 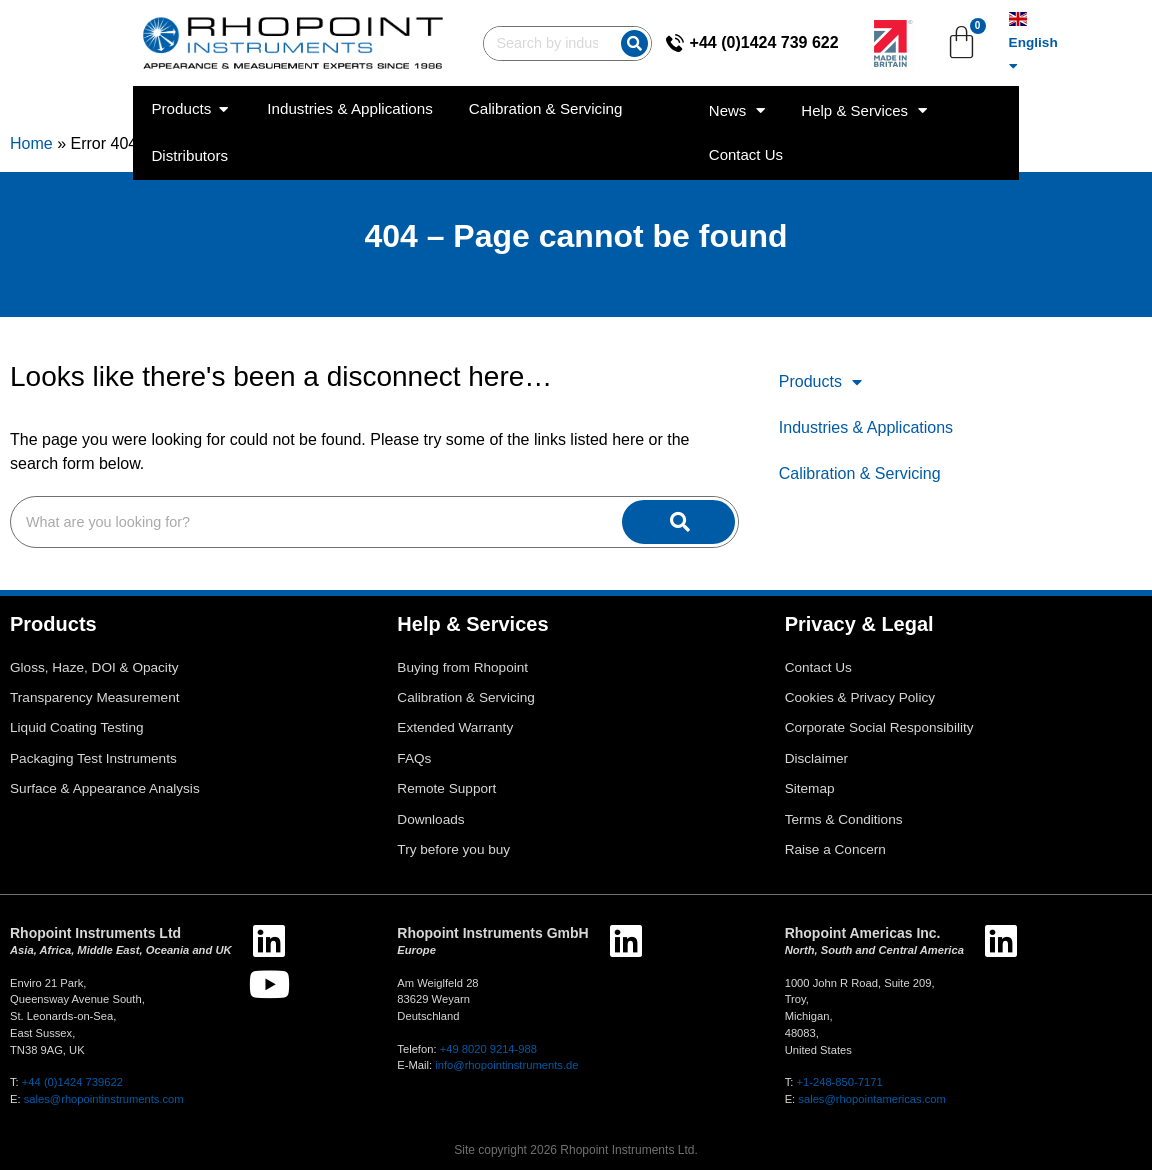 What do you see at coordinates (812, 33) in the screenshot?
I see `+44 (0)1424 739 622` at bounding box center [812, 33].